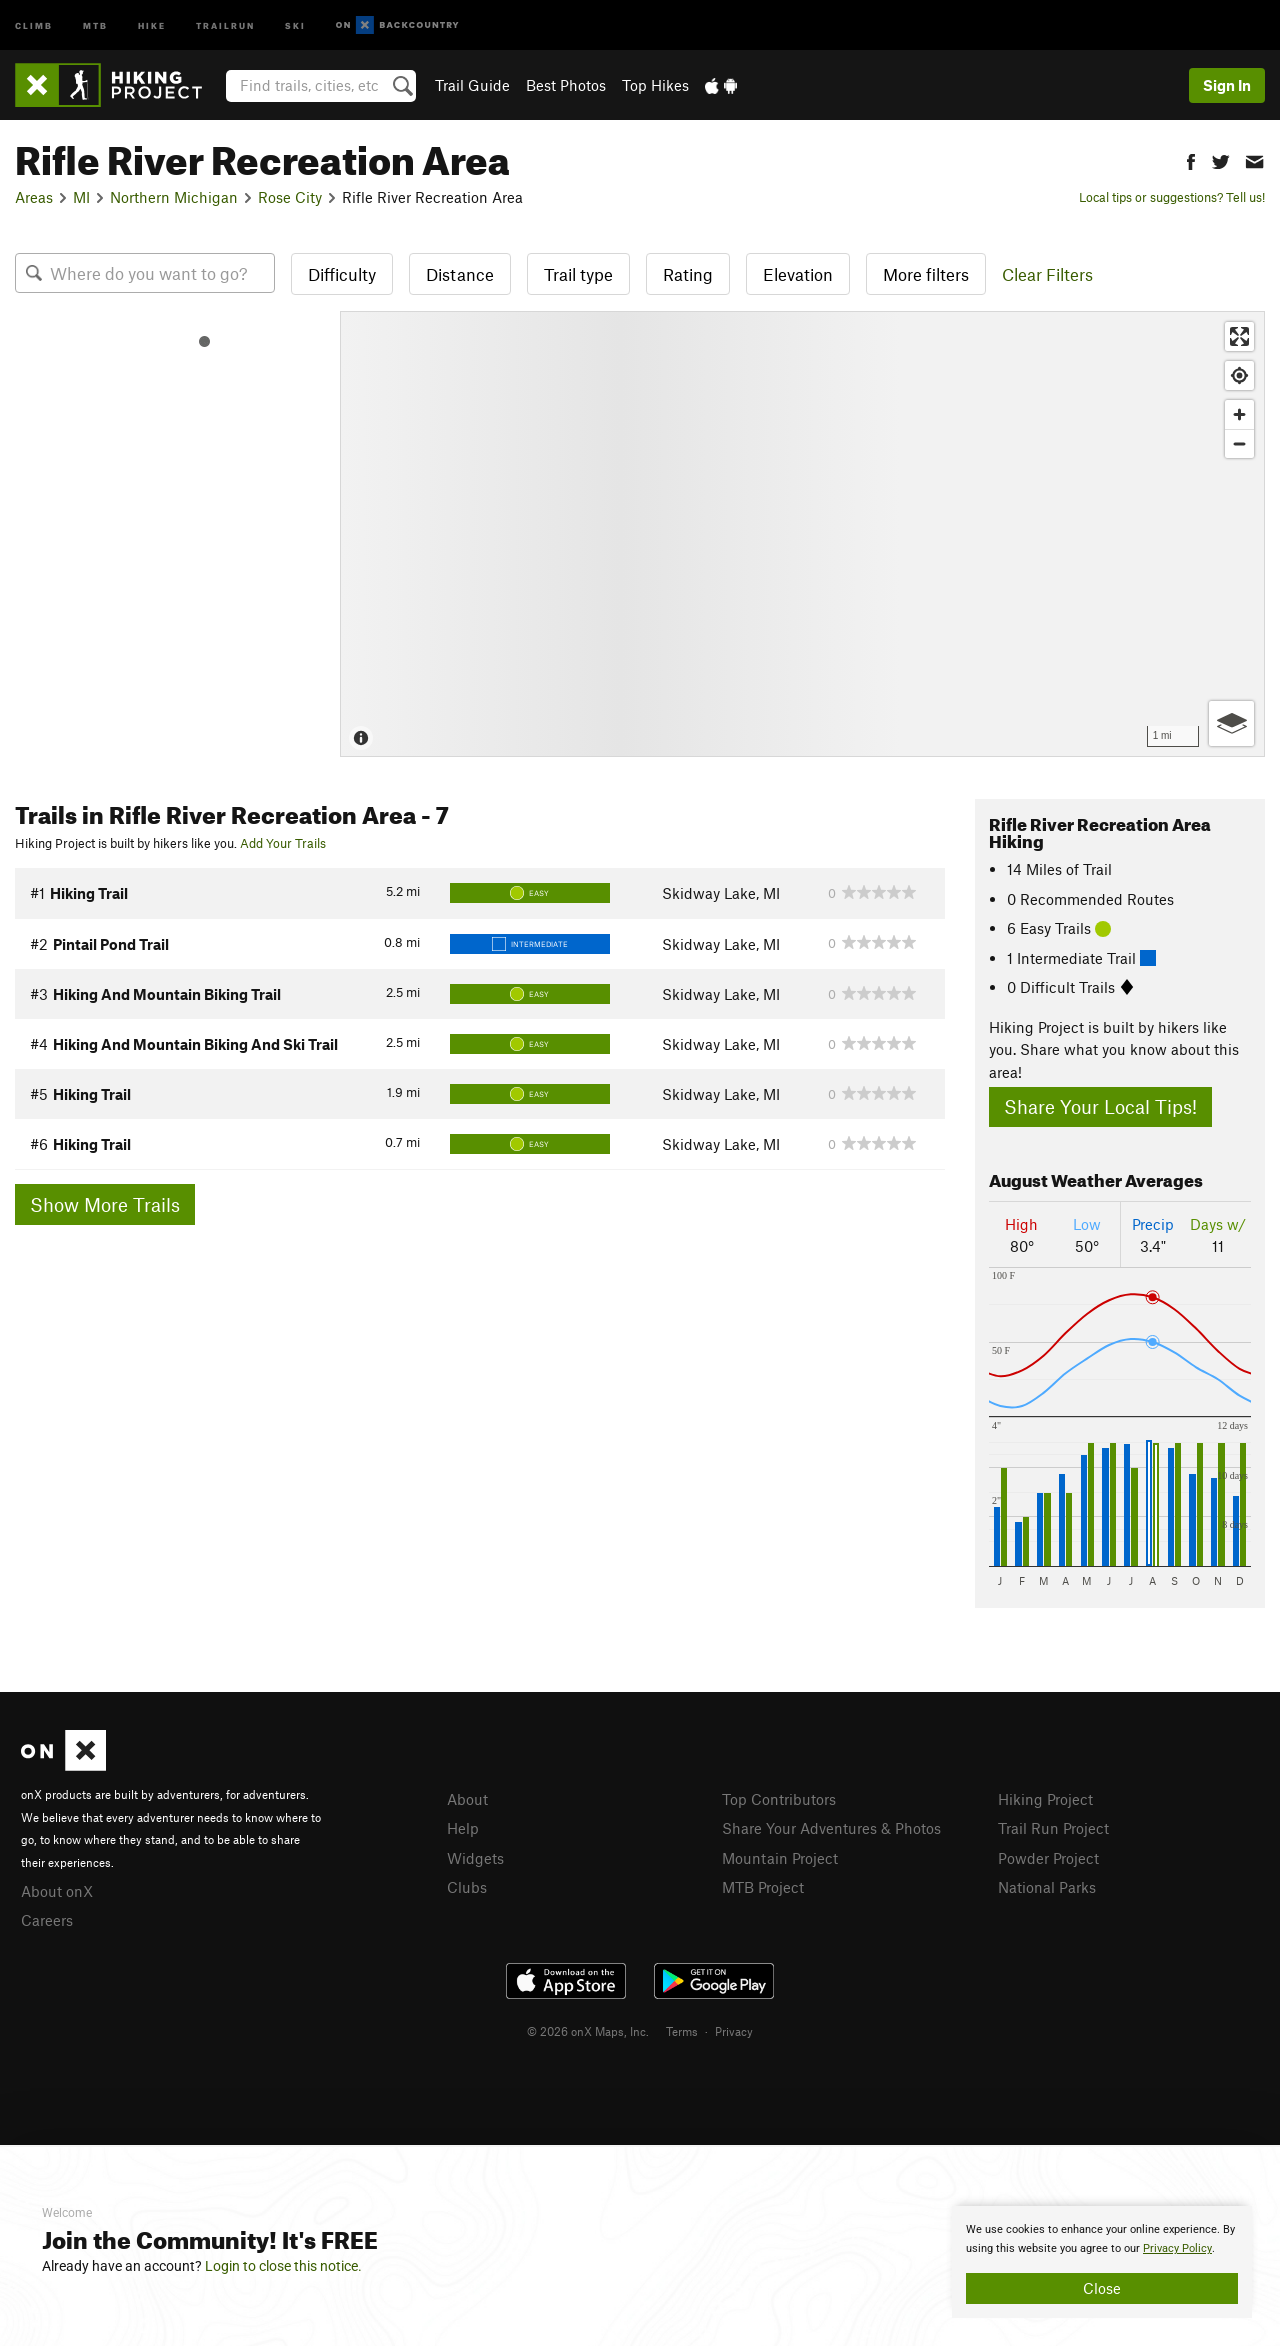  Describe the element at coordinates (95, 24) in the screenshot. I see `MTB` at that location.